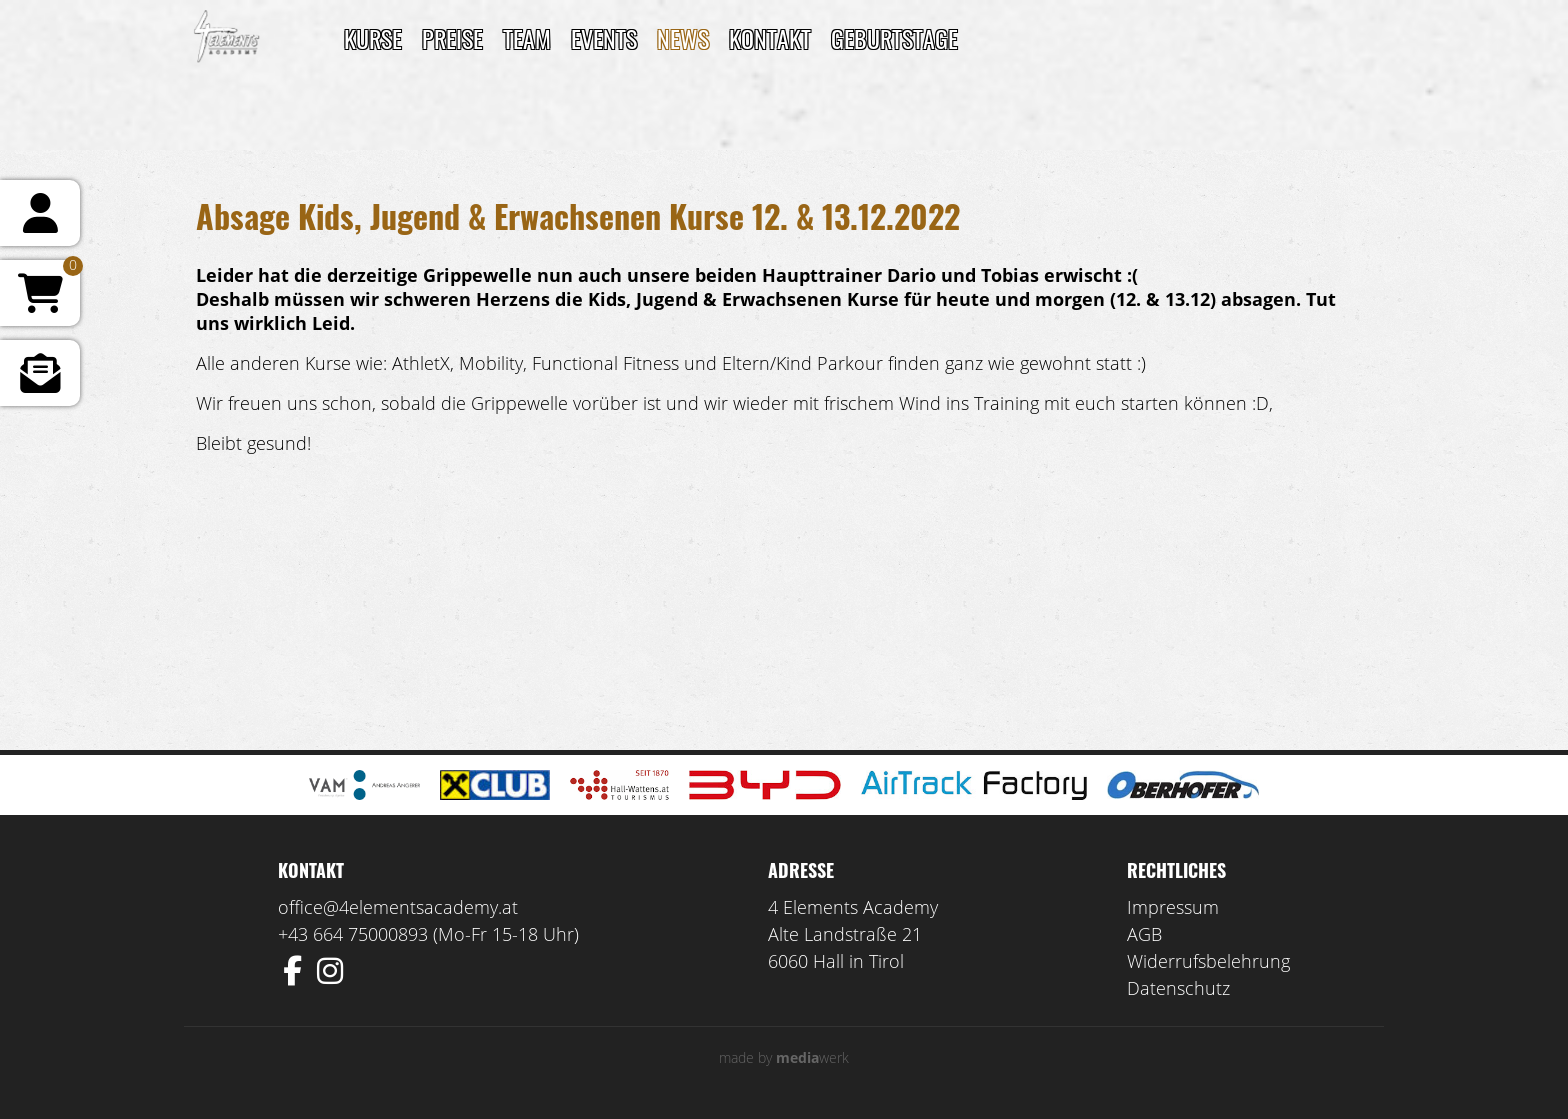 This screenshot has height=1119, width=1568. What do you see at coordinates (398, 907) in the screenshot?
I see `office@4elementsacademy.at` at bounding box center [398, 907].